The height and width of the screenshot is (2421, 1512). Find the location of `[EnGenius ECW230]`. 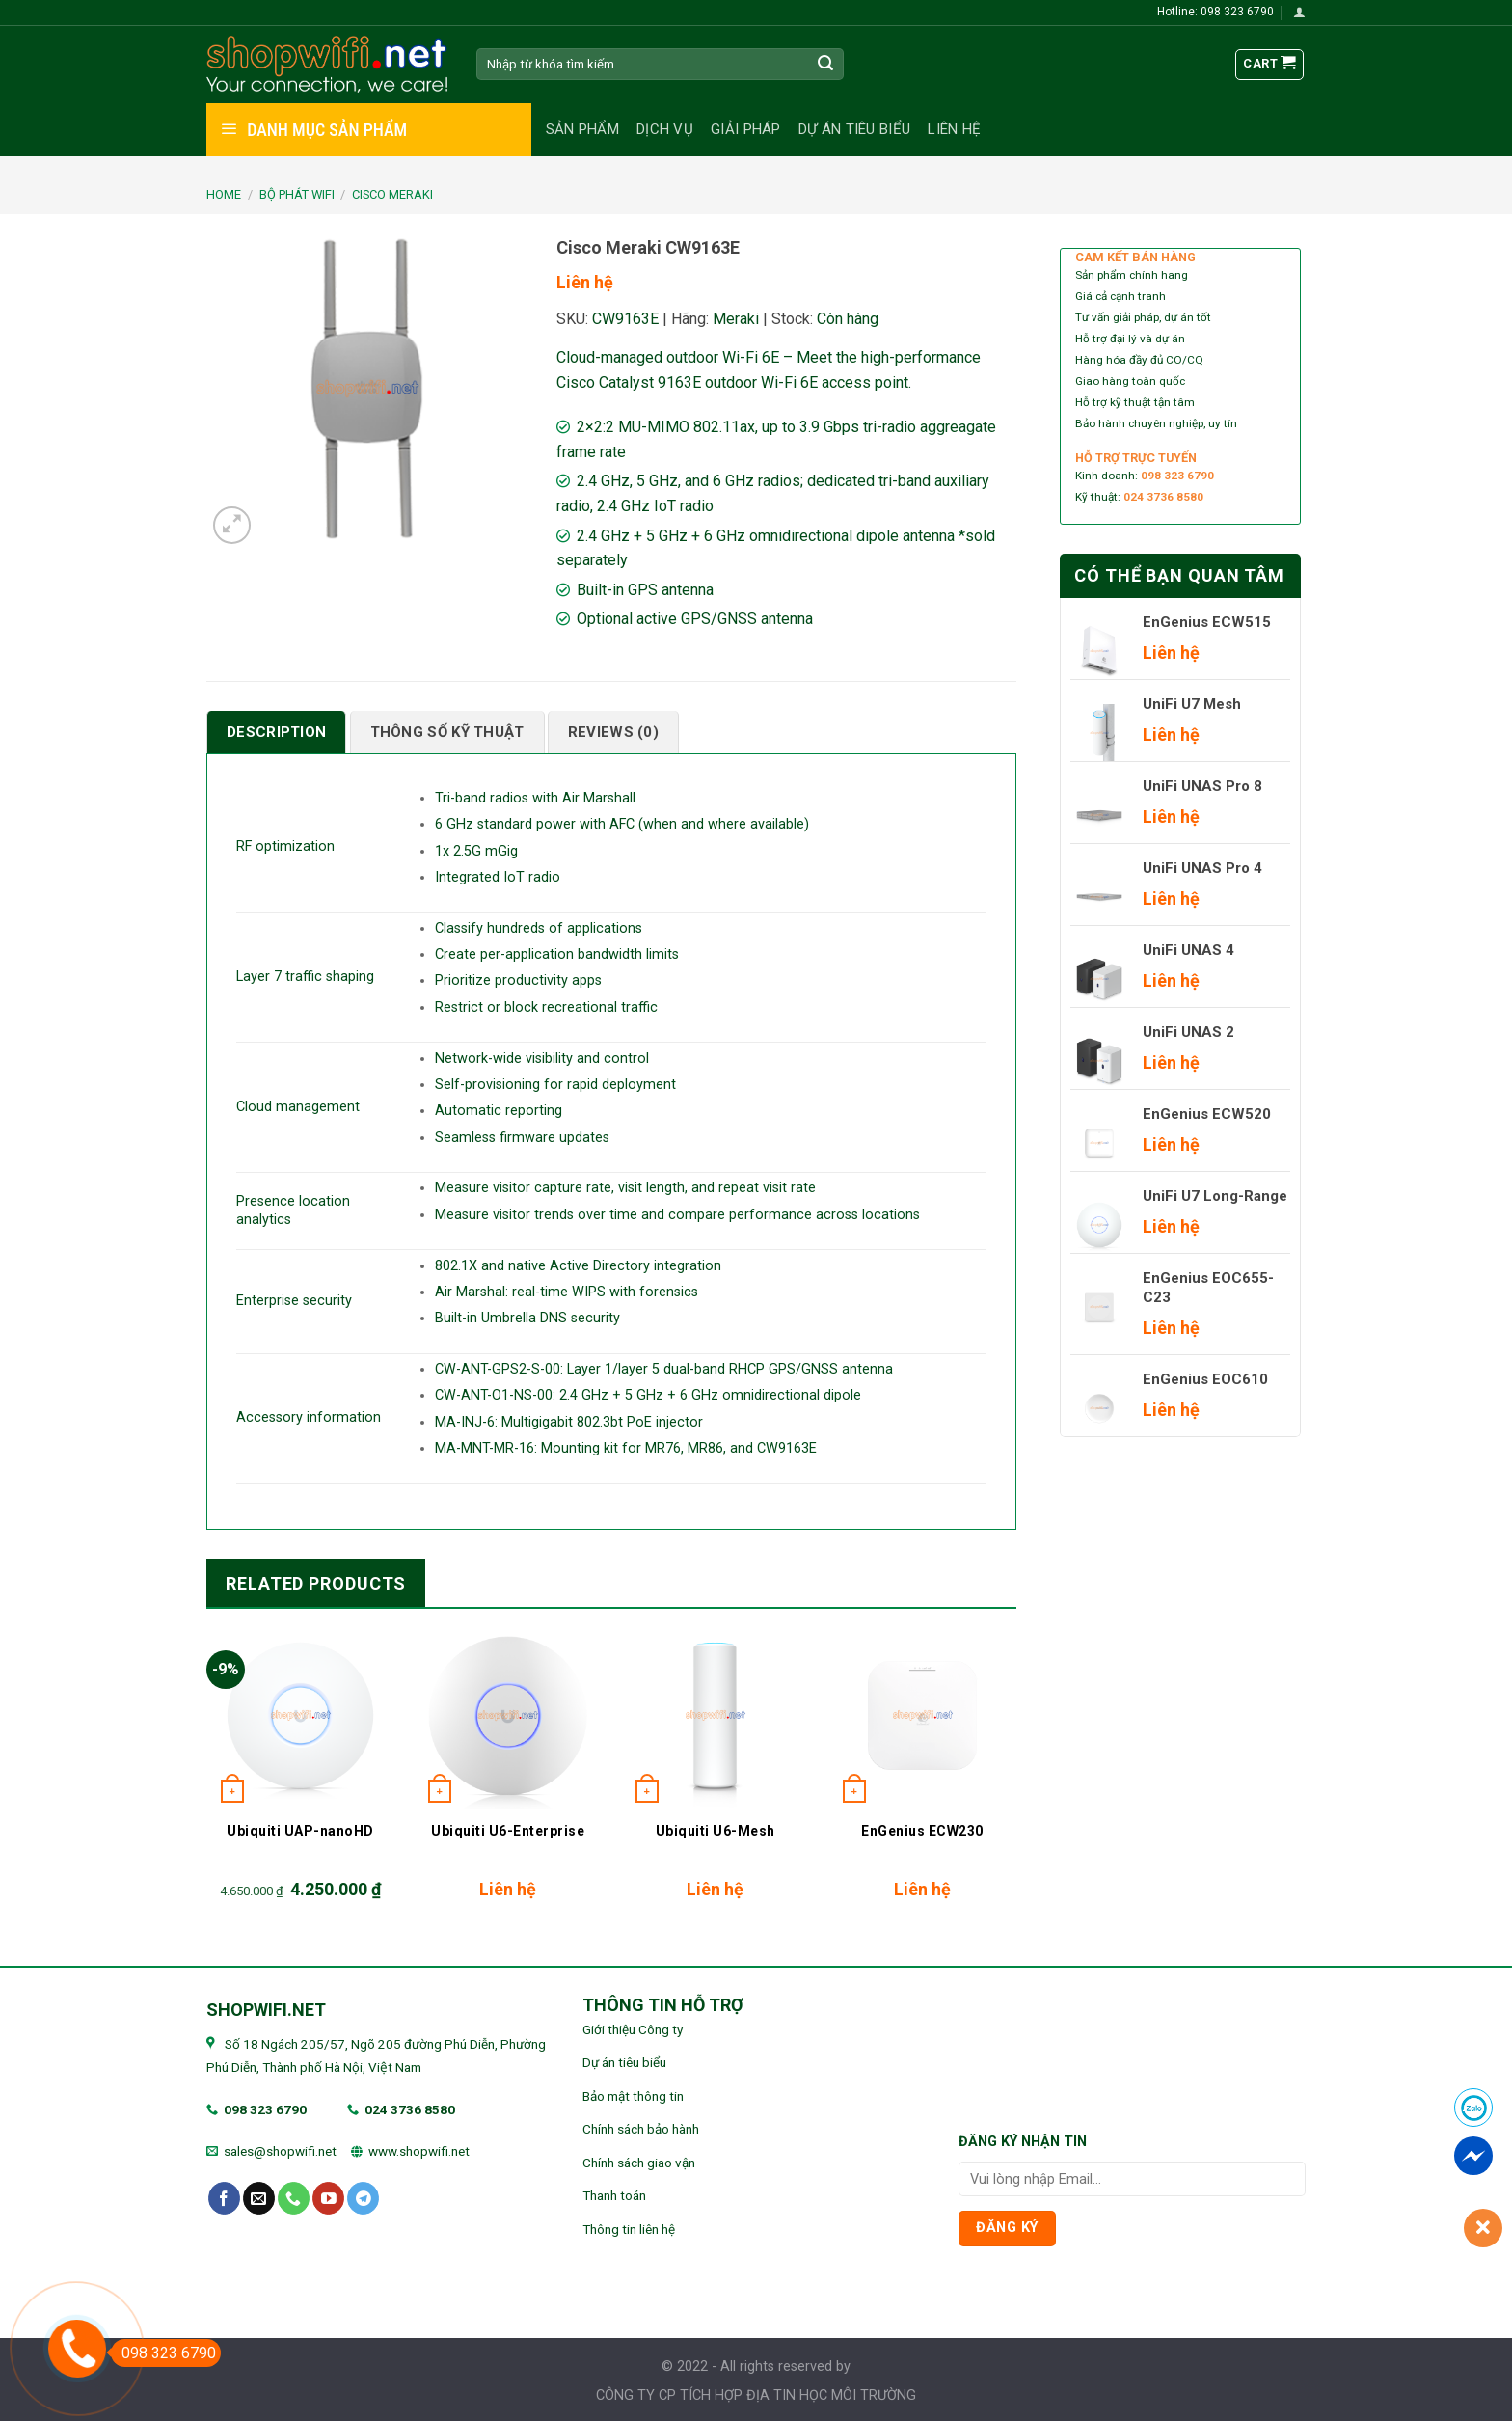

[EnGenius ECW230] is located at coordinates (922, 1715).